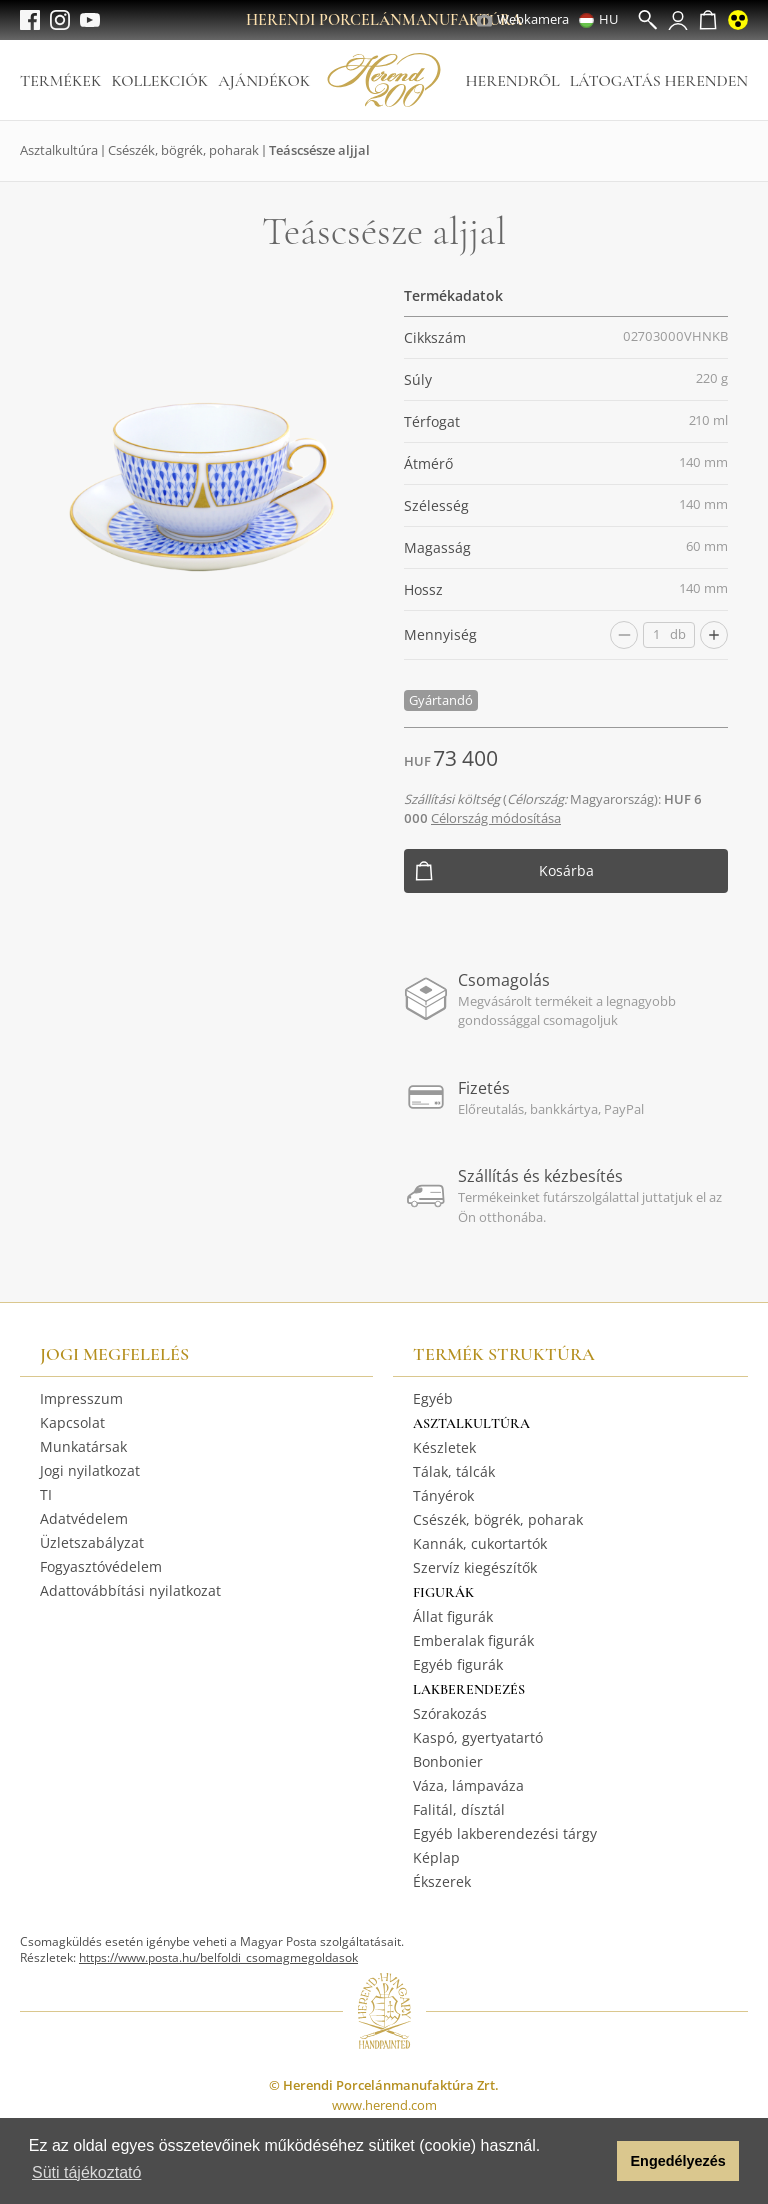  Describe the element at coordinates (59, 150) in the screenshot. I see `Asztalkultúra` at that location.